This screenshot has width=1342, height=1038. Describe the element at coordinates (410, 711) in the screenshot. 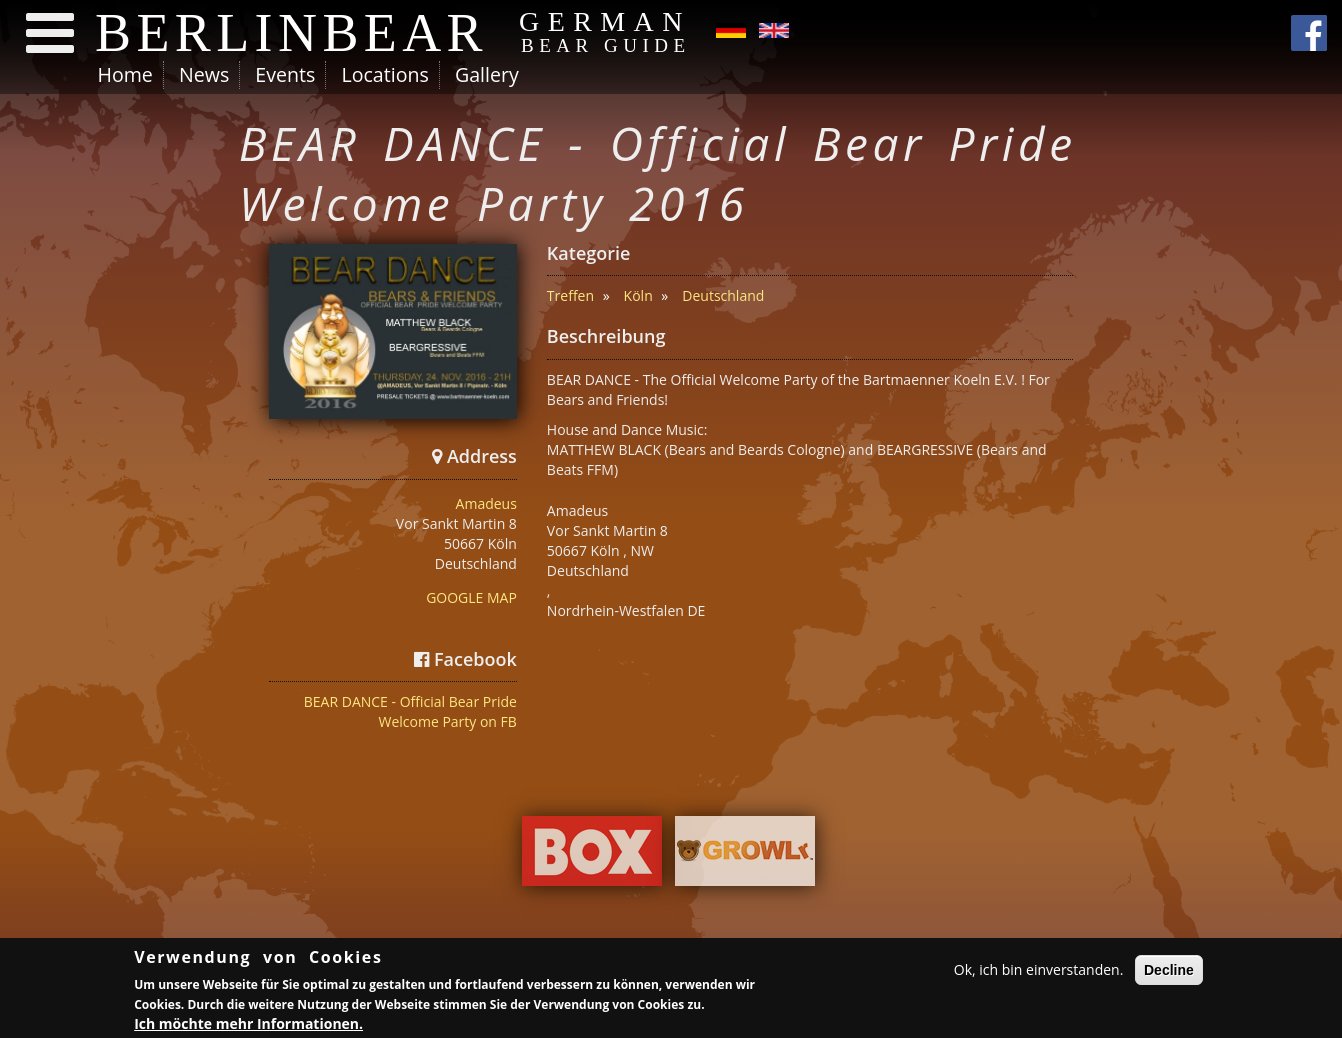

I see `BEAR DANCE - Official Bear Pride Welcome Party on FB` at that location.